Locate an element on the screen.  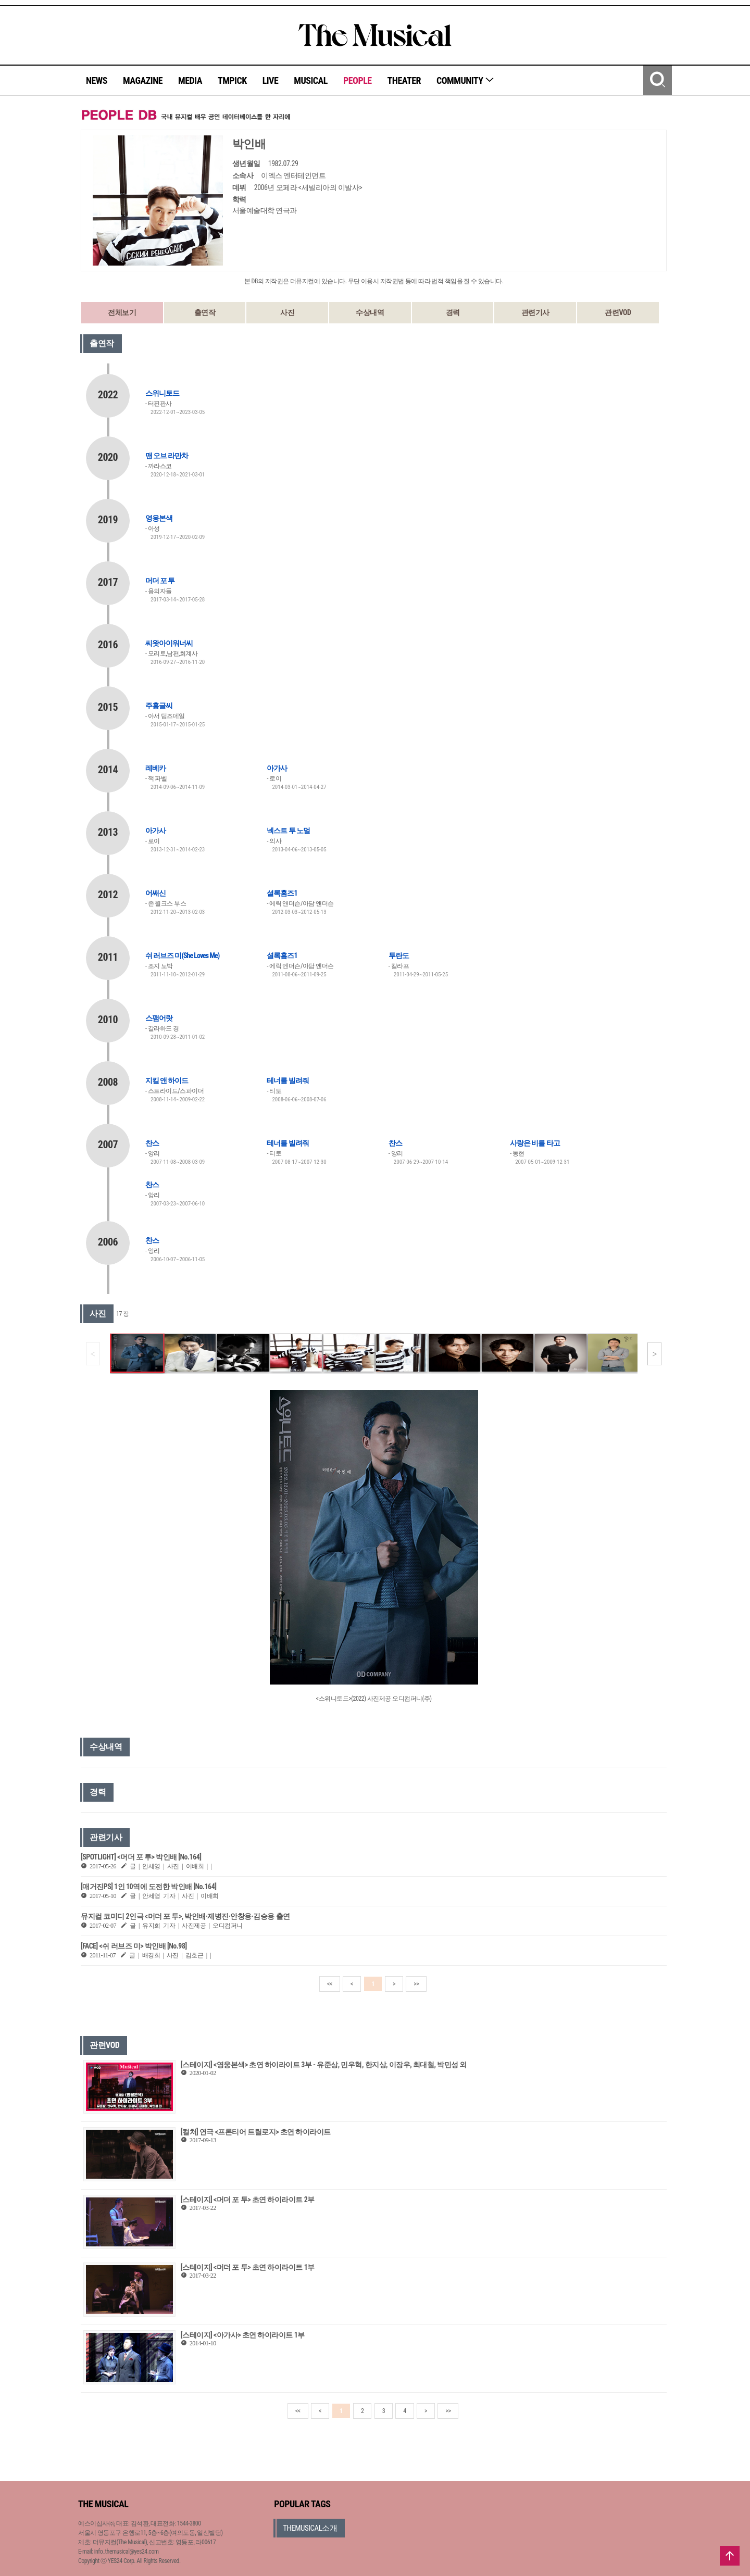
아가사 is located at coordinates (277, 768).